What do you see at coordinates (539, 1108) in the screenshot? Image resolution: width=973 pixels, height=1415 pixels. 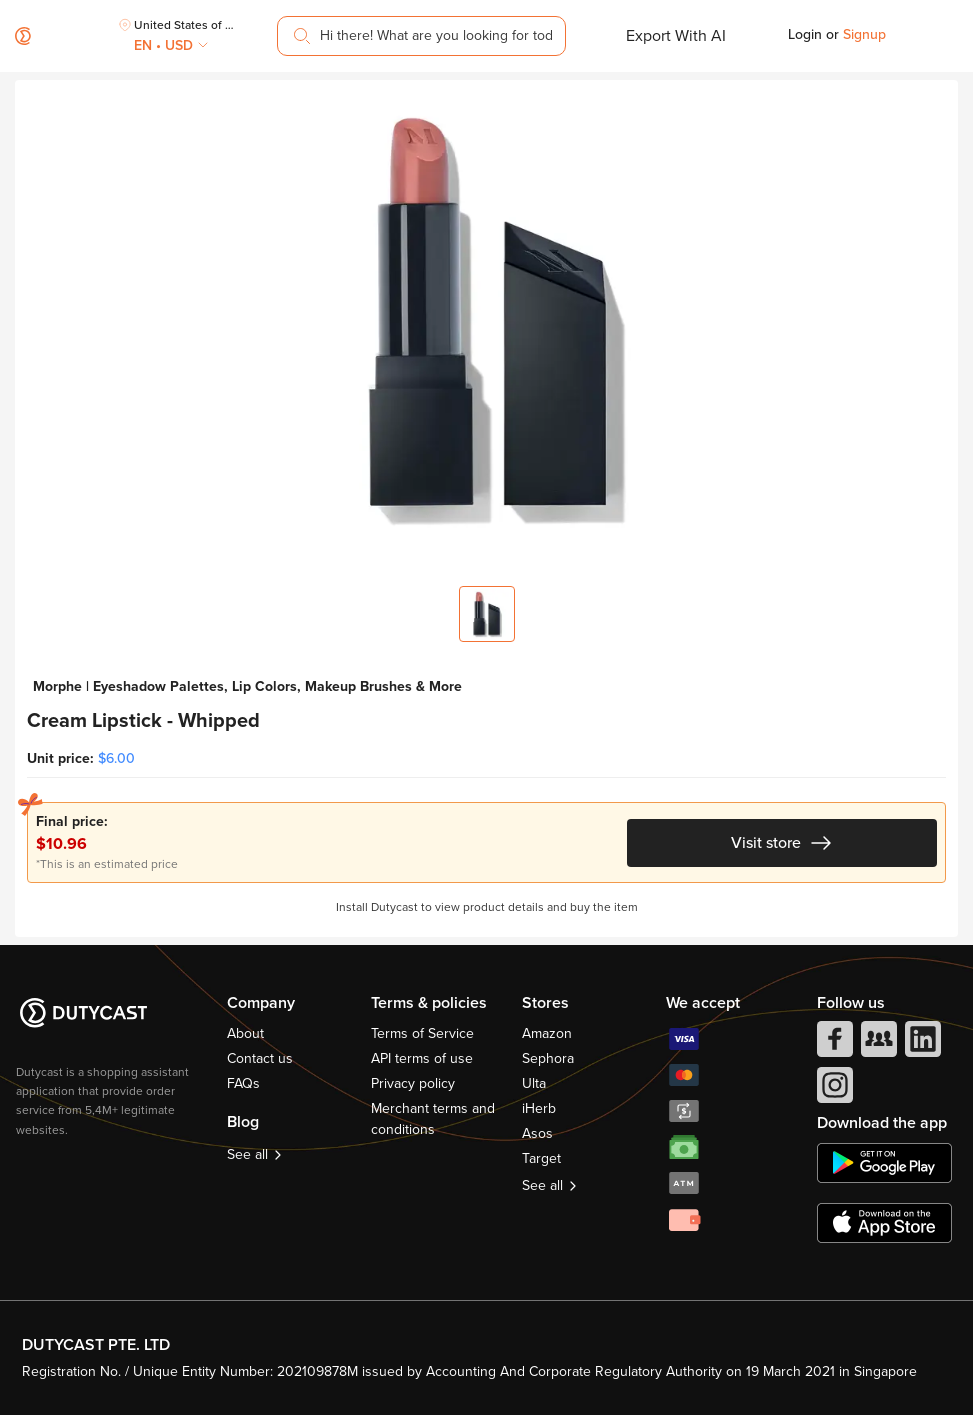 I see `iHerb` at bounding box center [539, 1108].